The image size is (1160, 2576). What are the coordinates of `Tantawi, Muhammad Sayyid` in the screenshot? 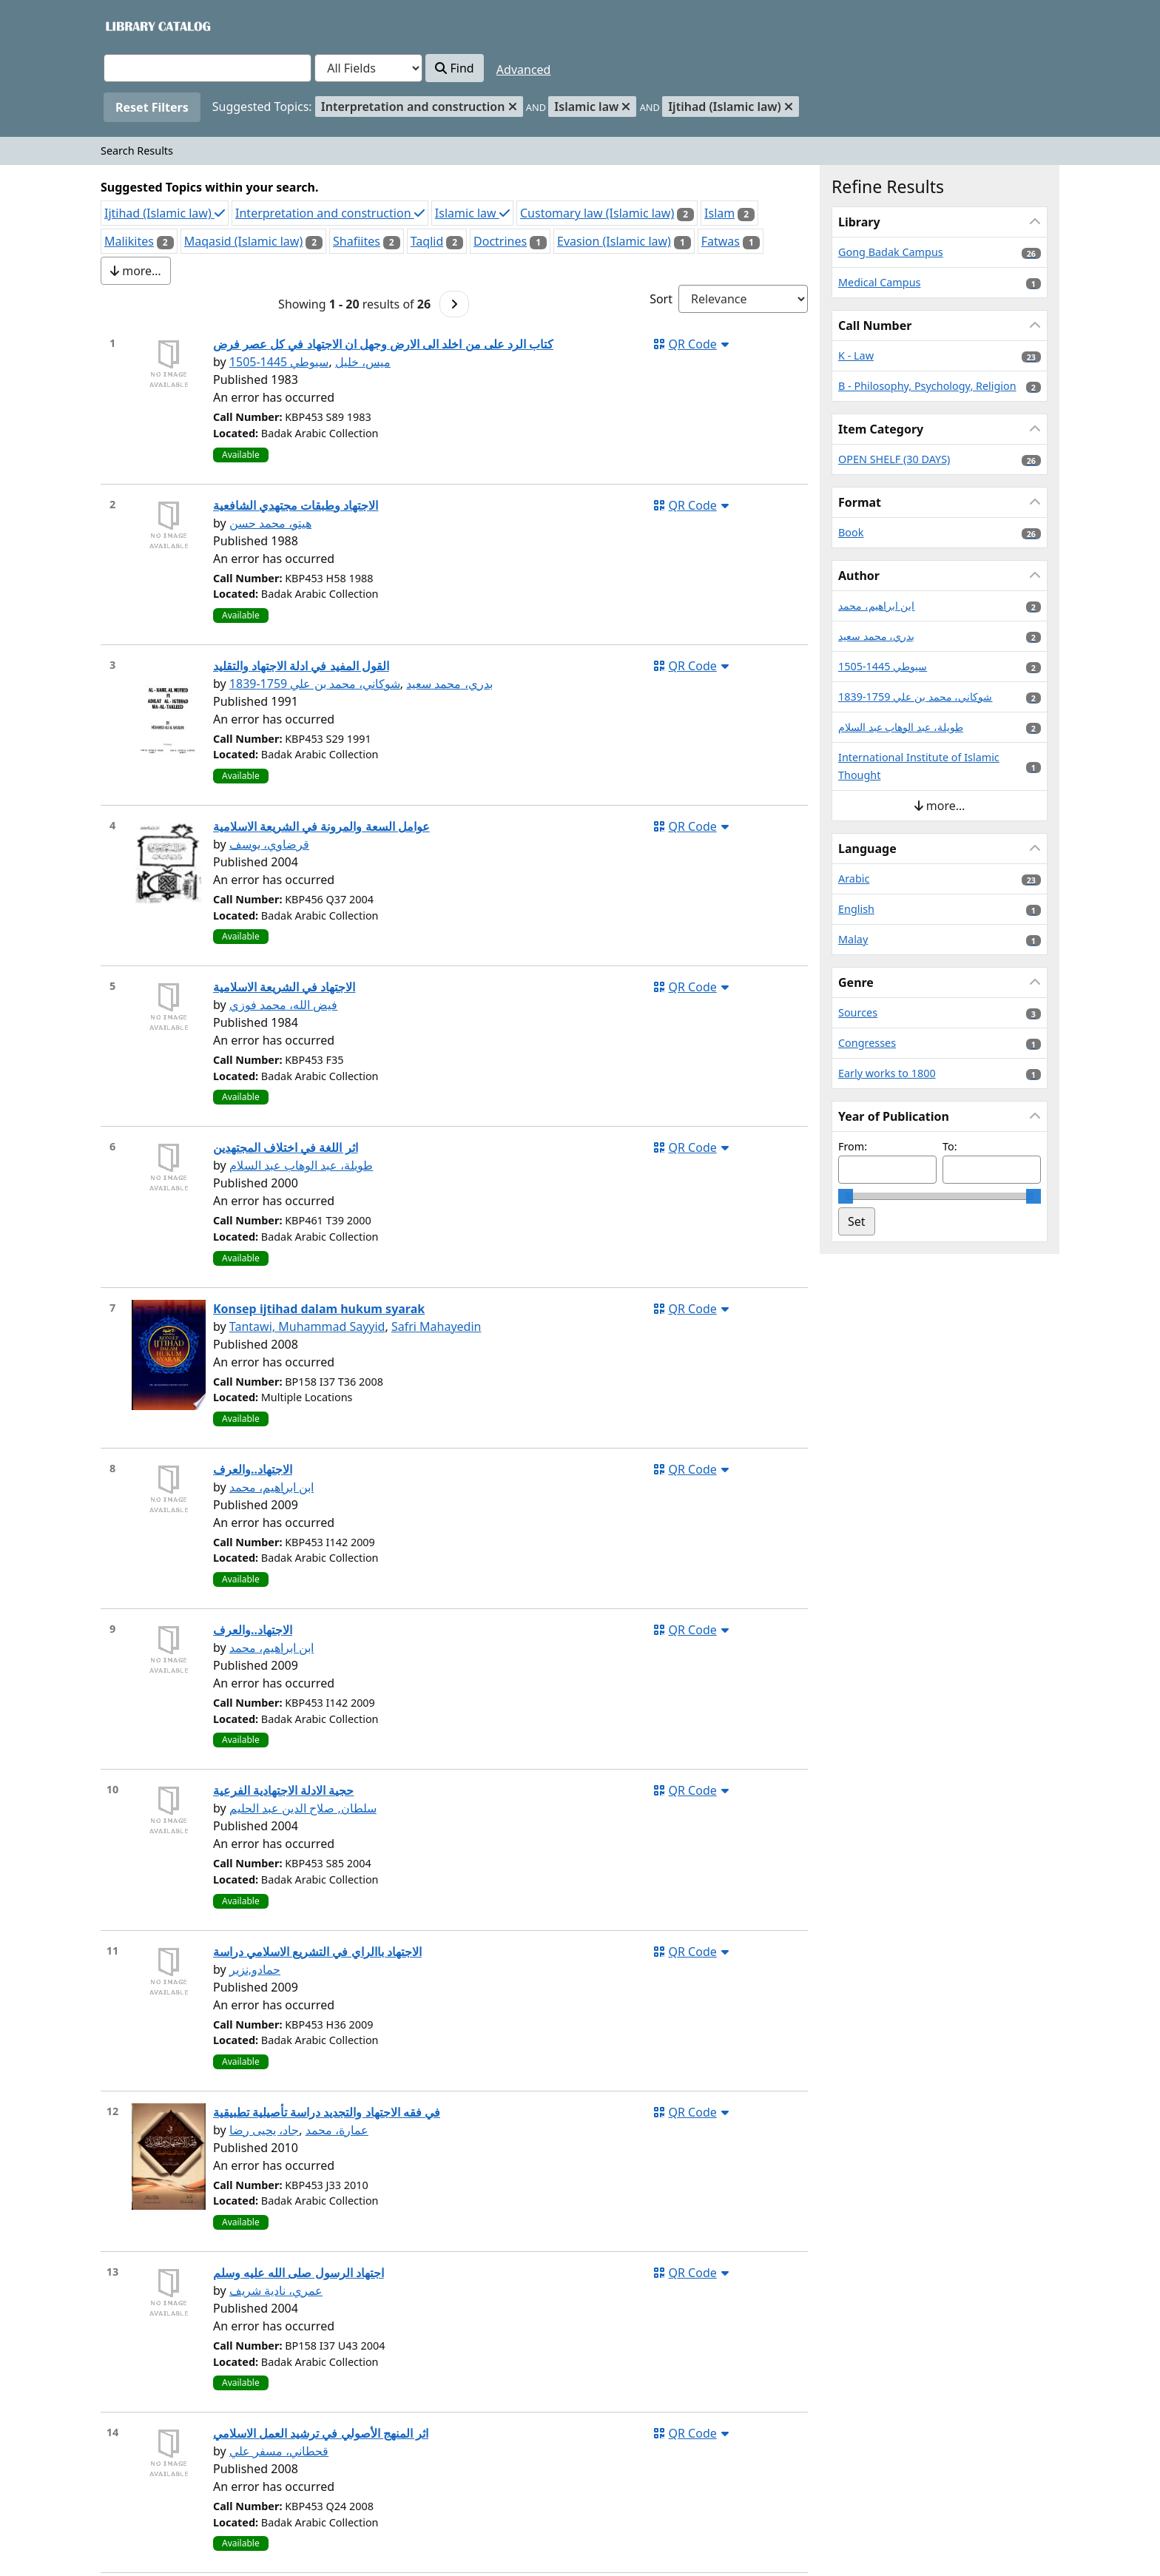 It's located at (307, 1326).